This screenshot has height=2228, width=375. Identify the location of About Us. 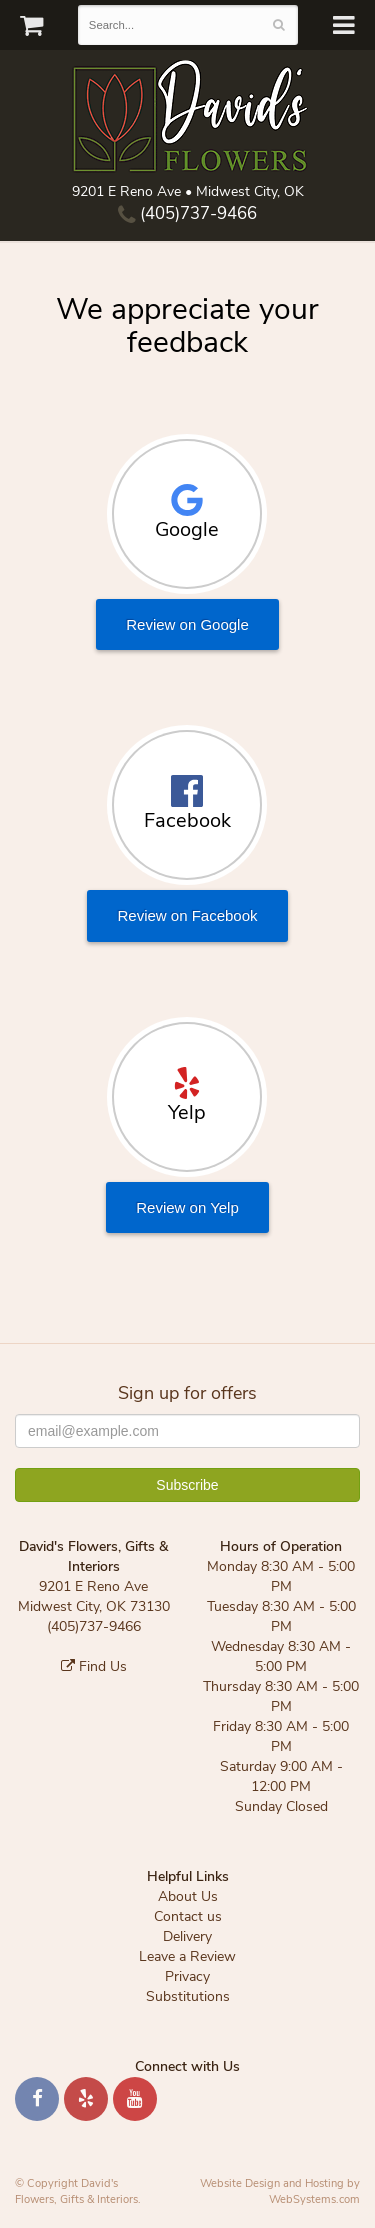
(188, 1896).